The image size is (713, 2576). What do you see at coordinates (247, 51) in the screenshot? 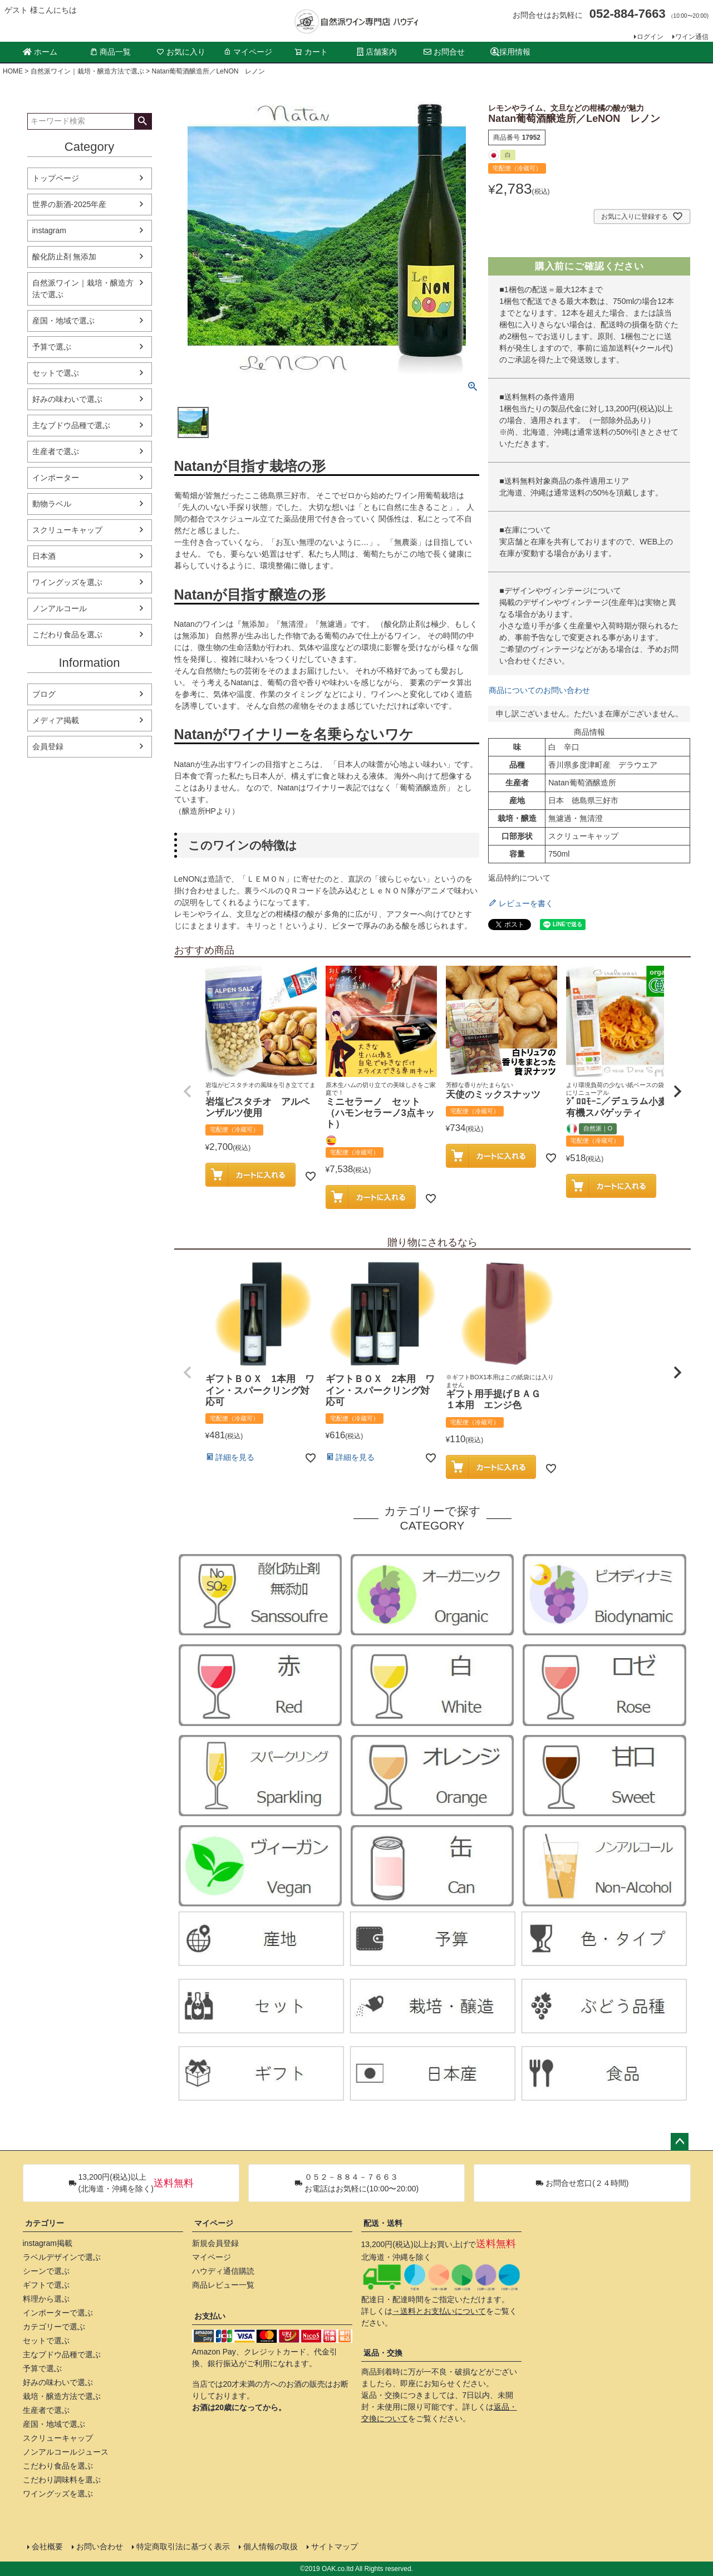
I see `マイページ` at bounding box center [247, 51].